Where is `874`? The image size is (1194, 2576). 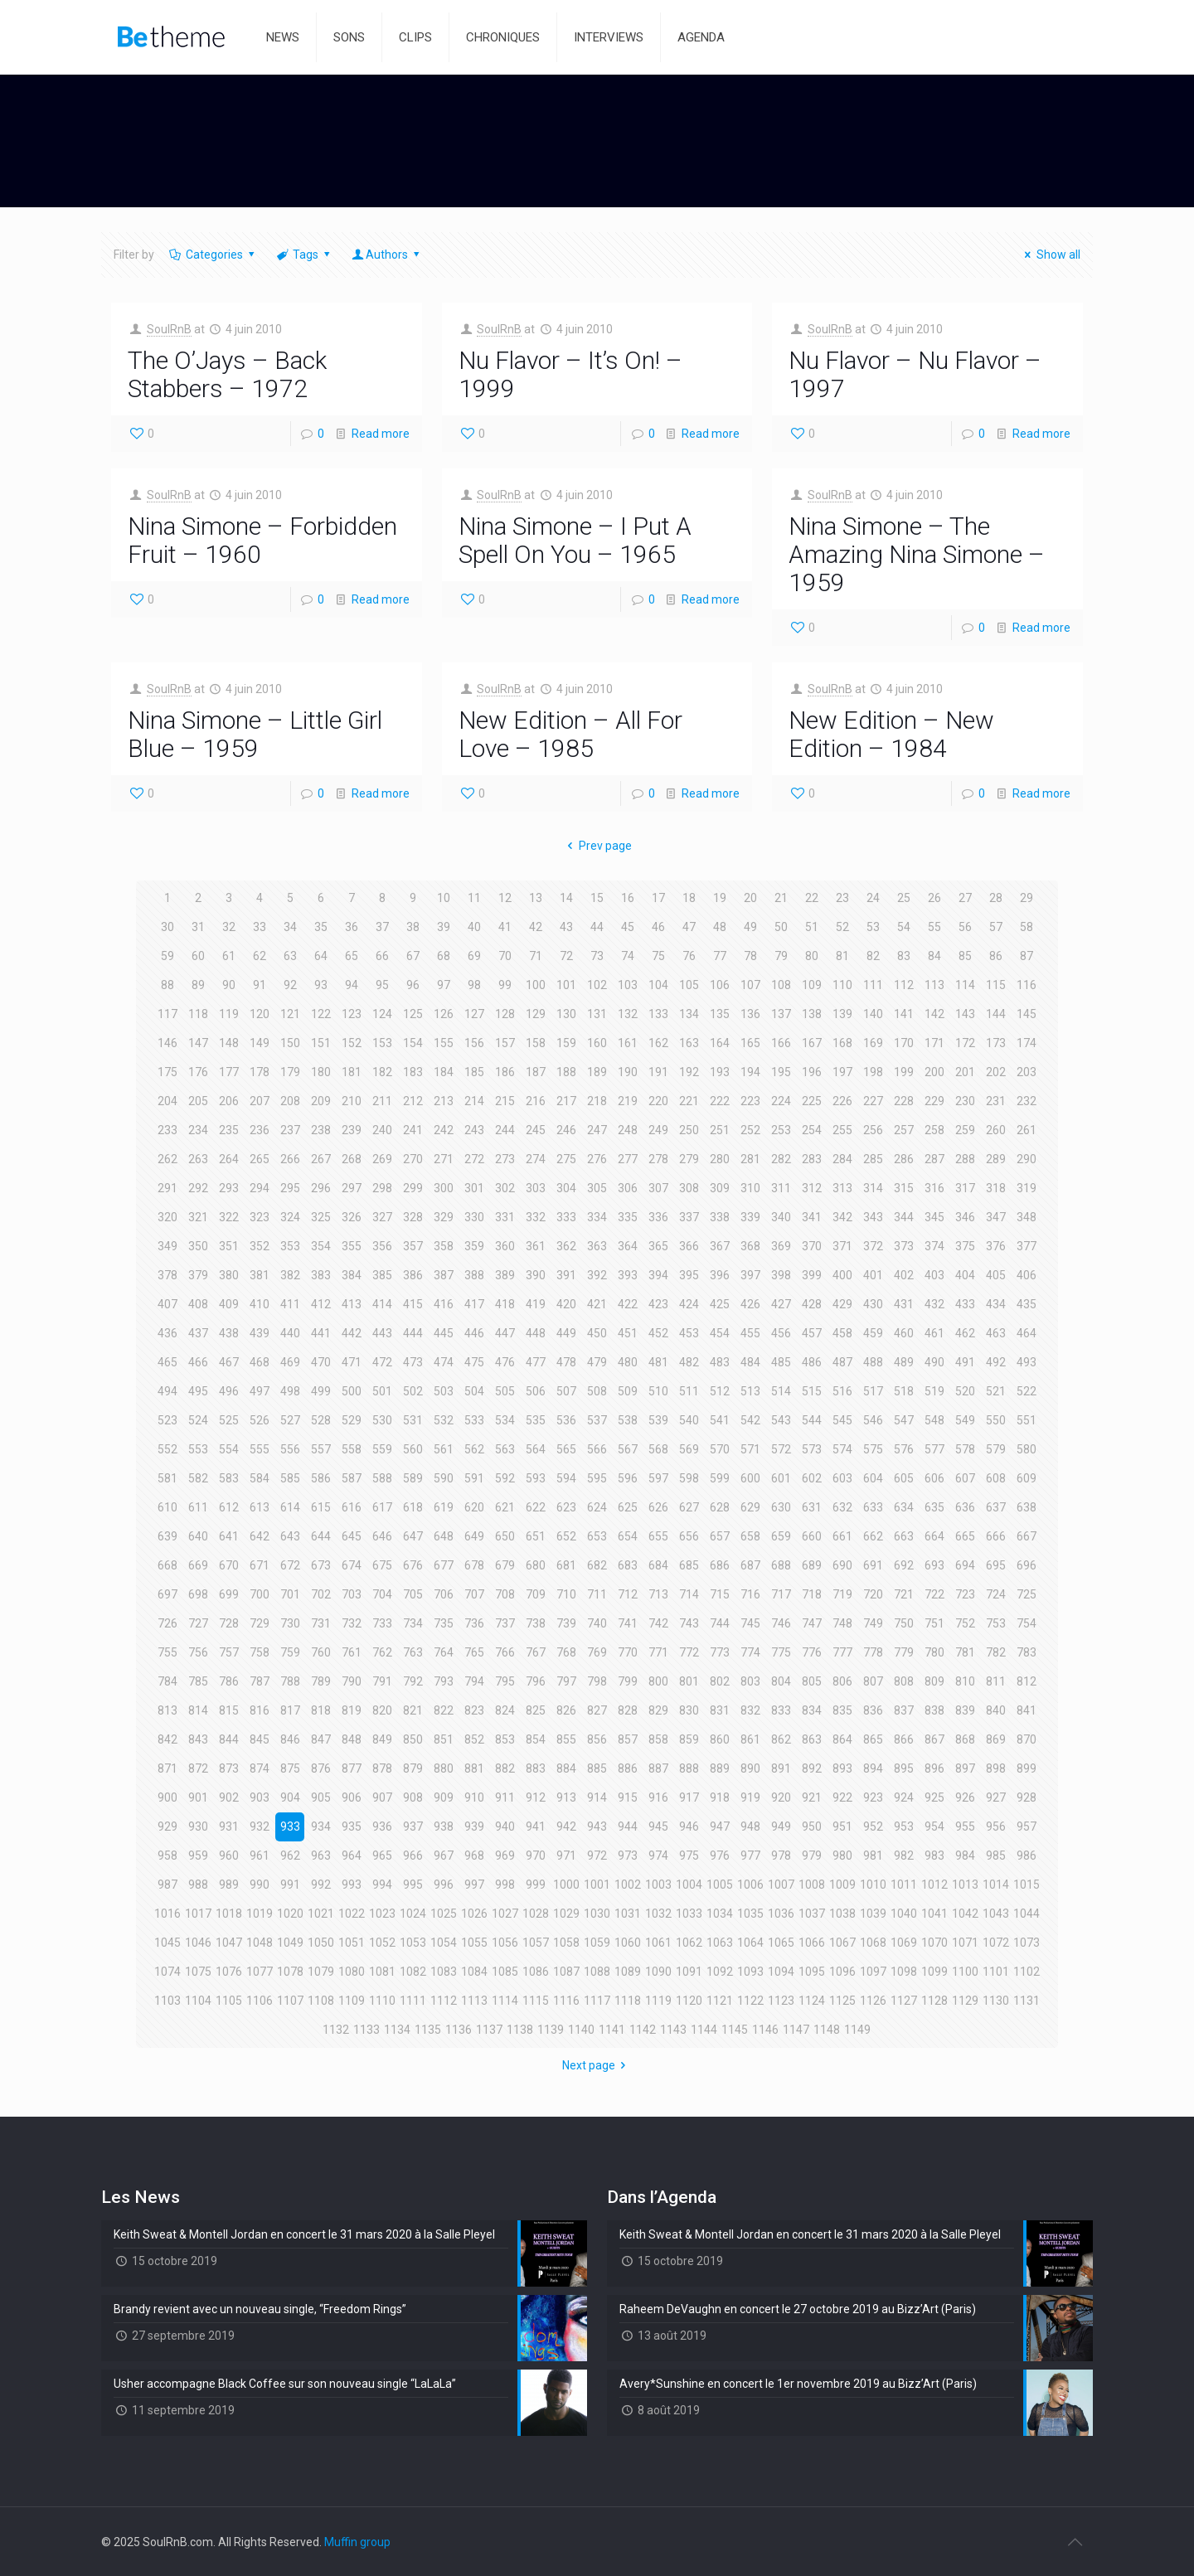 874 is located at coordinates (259, 1768).